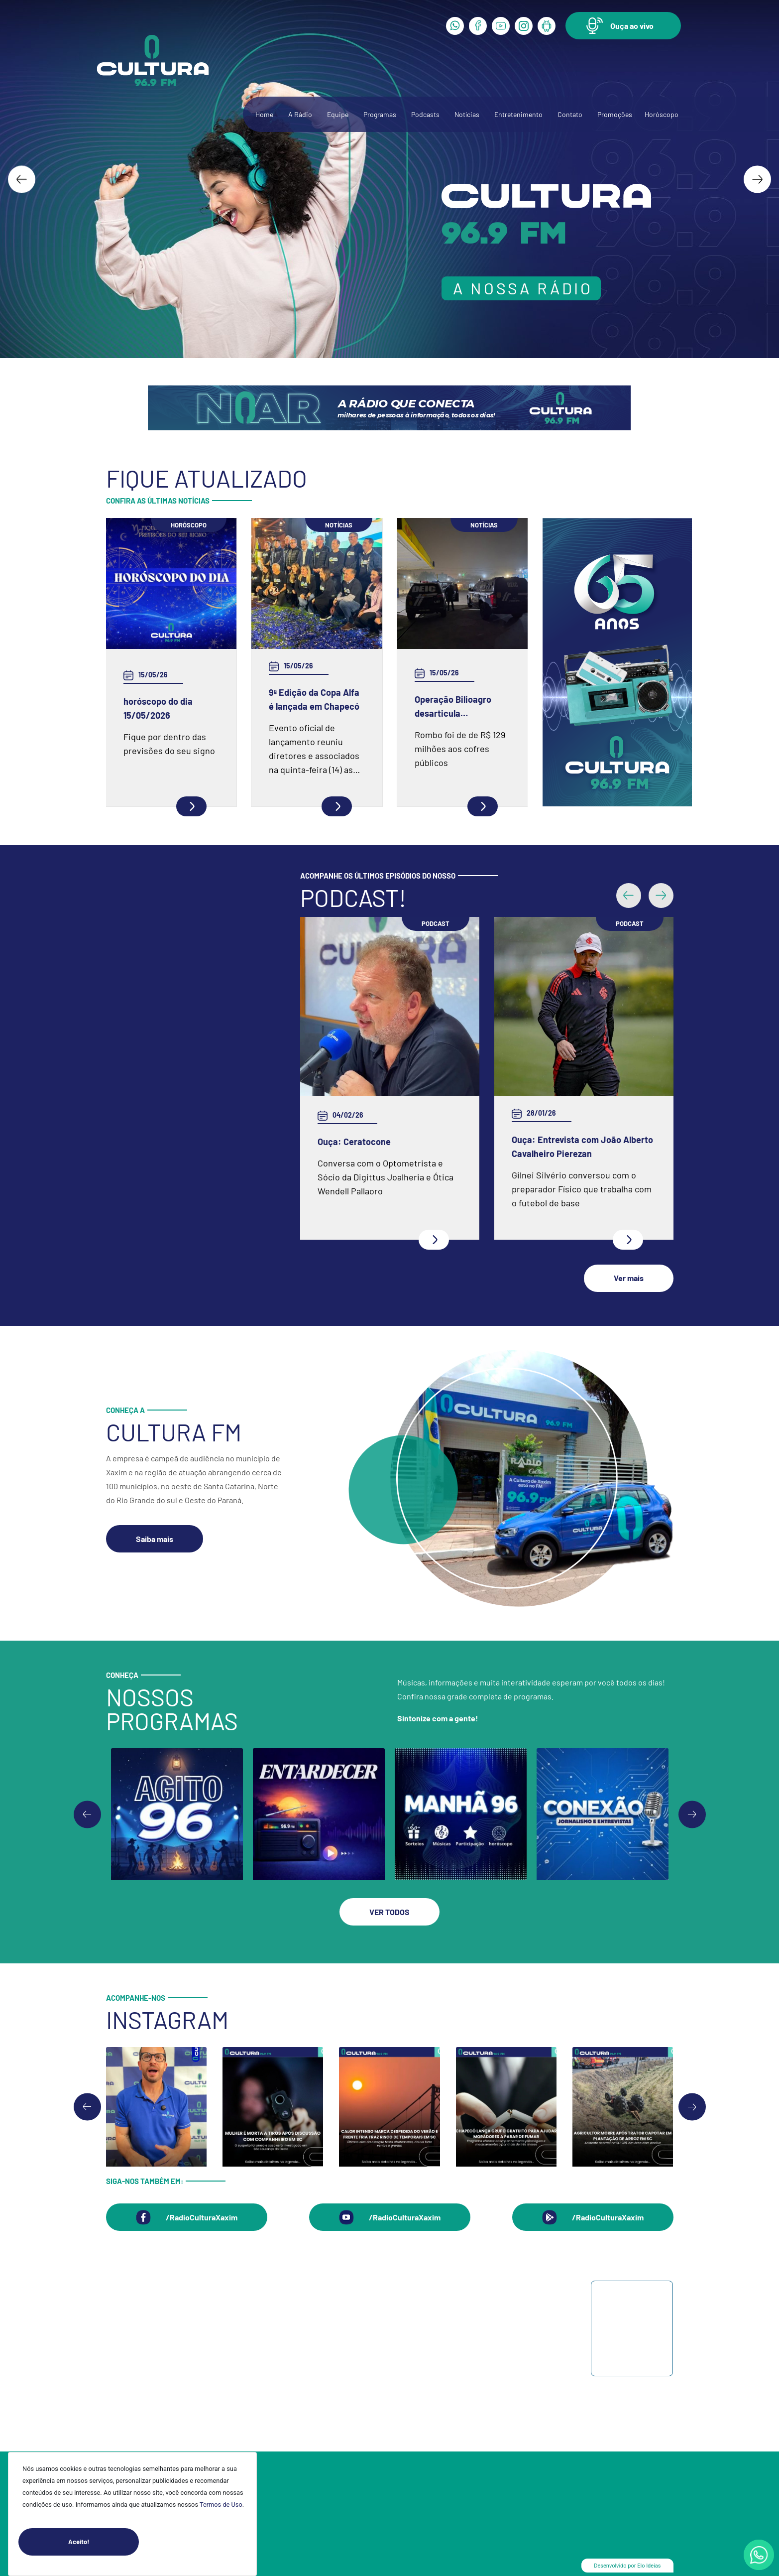 This screenshot has height=2576, width=779. Describe the element at coordinates (21, 179) in the screenshot. I see `[Go to last slide]` at that location.